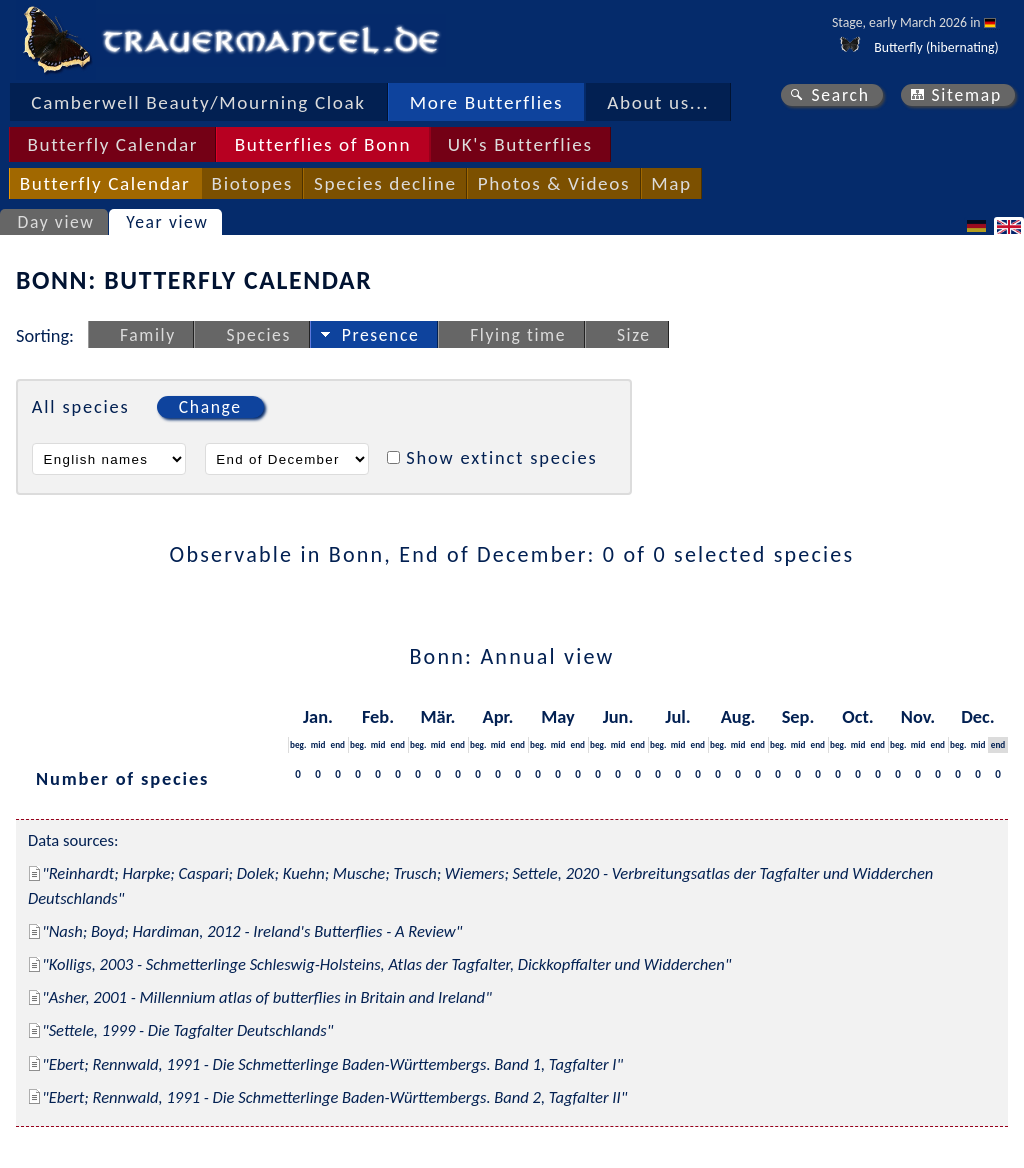 This screenshot has width=1024, height=1168. Describe the element at coordinates (198, 102) in the screenshot. I see `Camberwell Beauty/Mourning Cloak` at that location.